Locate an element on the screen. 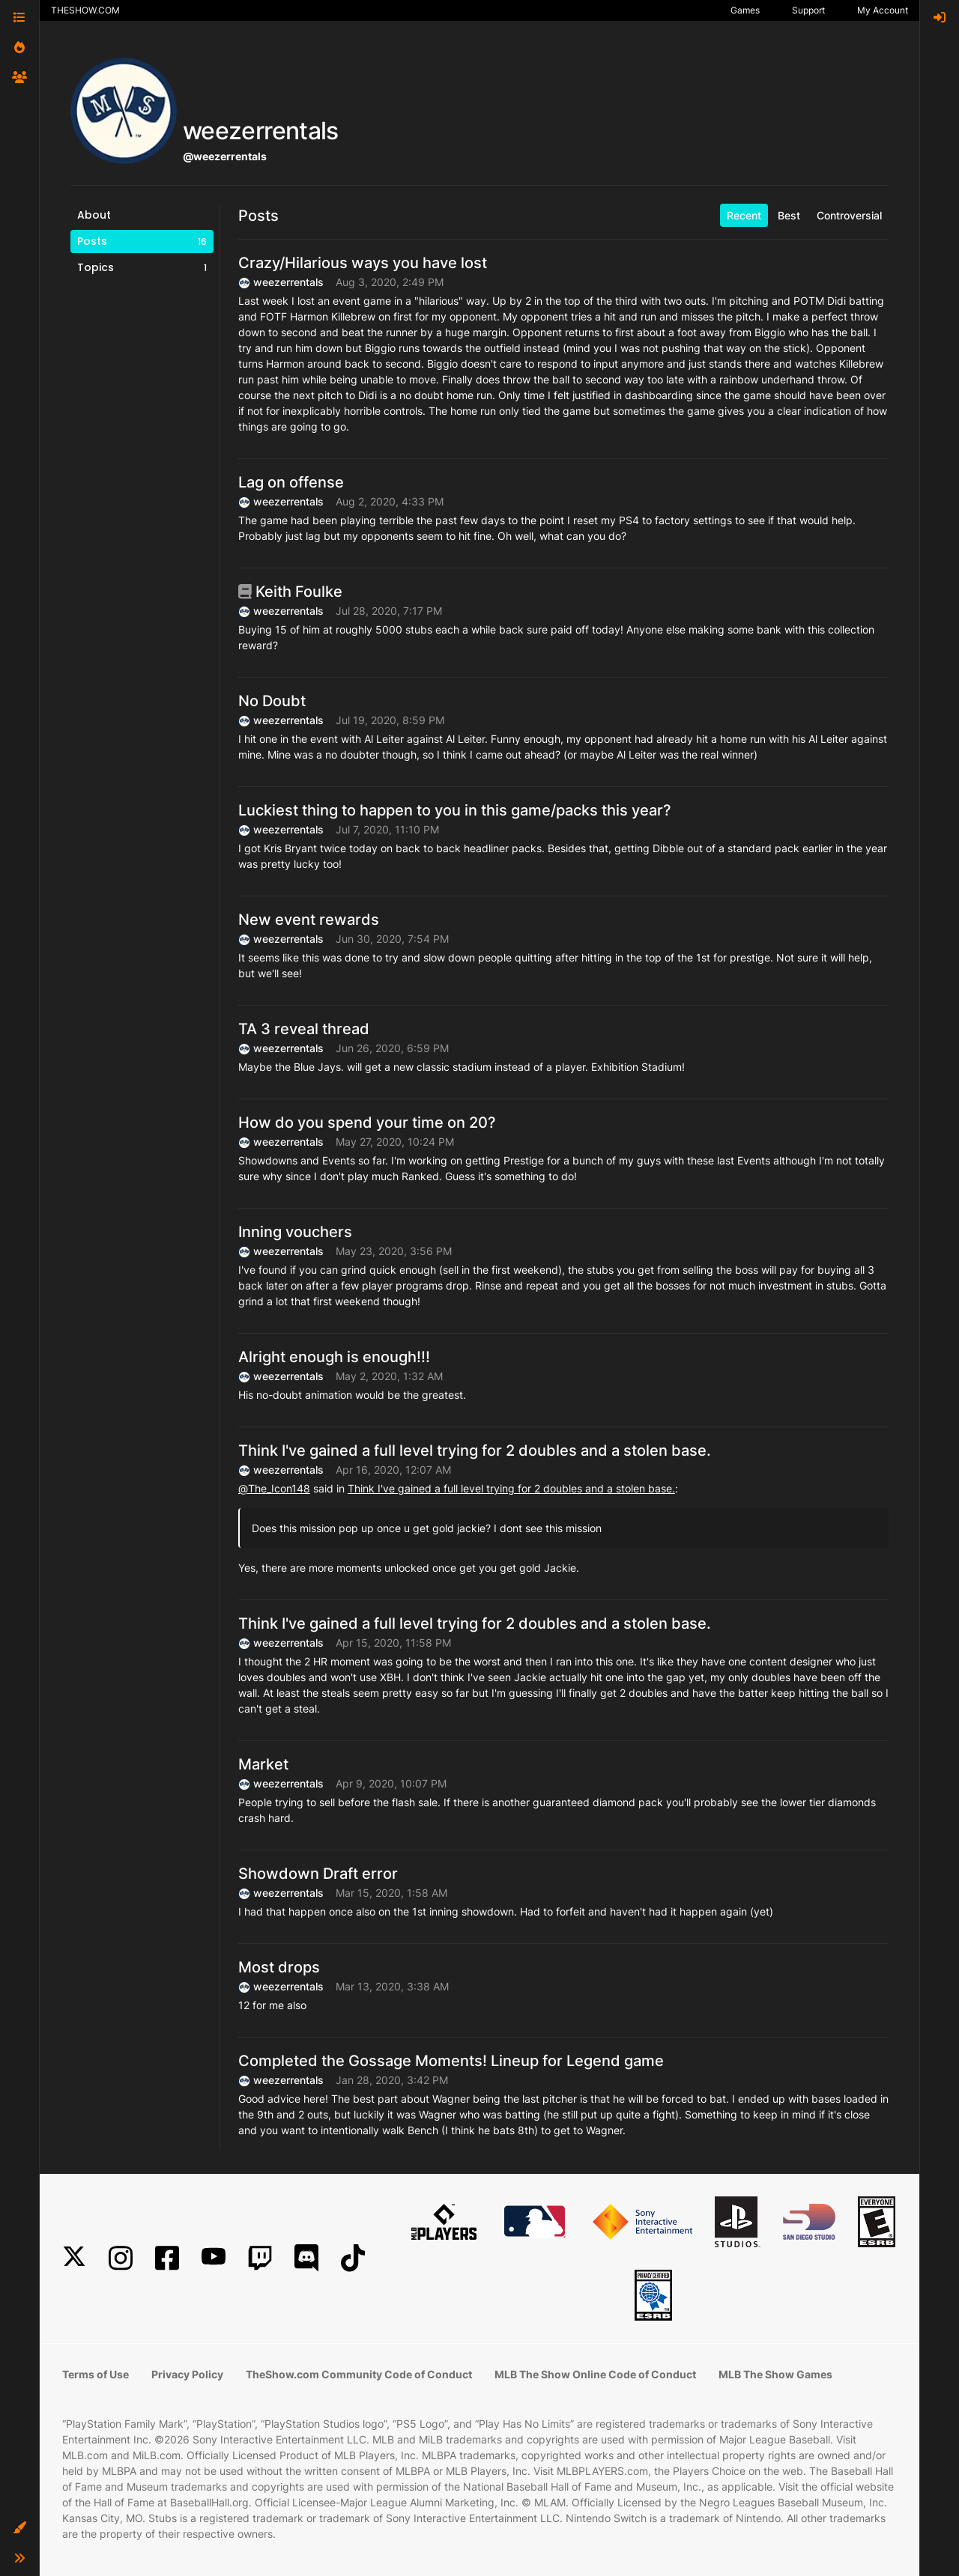 The height and width of the screenshot is (2576, 959). MLB The Show Games is located at coordinates (775, 2374).